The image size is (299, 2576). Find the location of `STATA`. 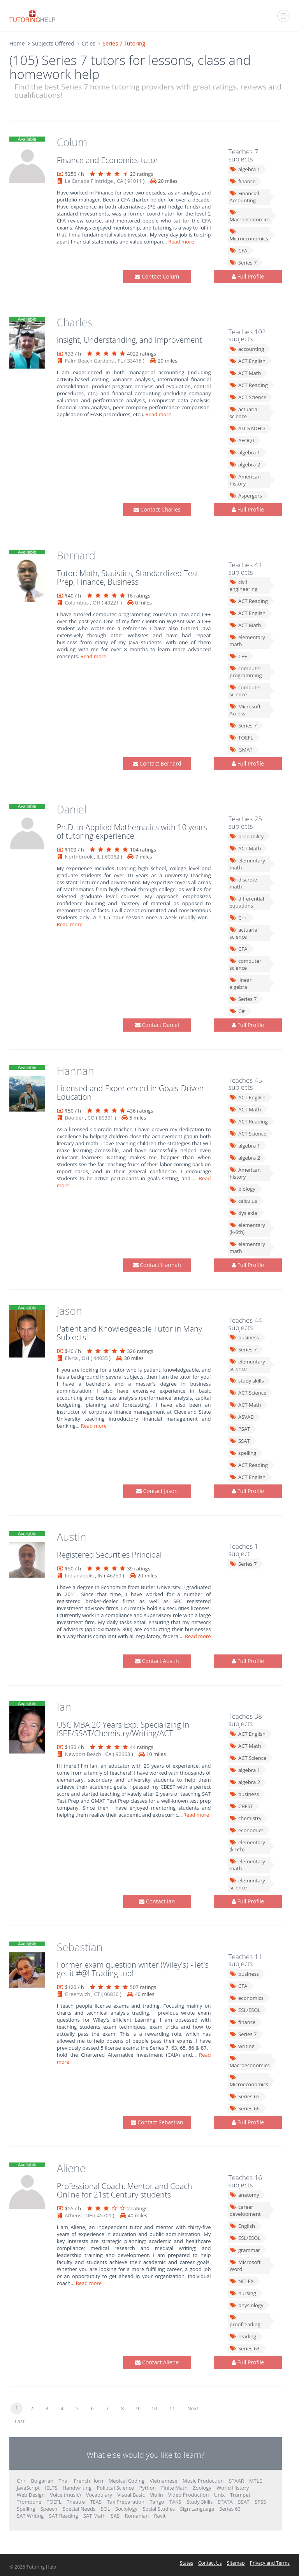

STATA is located at coordinates (225, 2501).